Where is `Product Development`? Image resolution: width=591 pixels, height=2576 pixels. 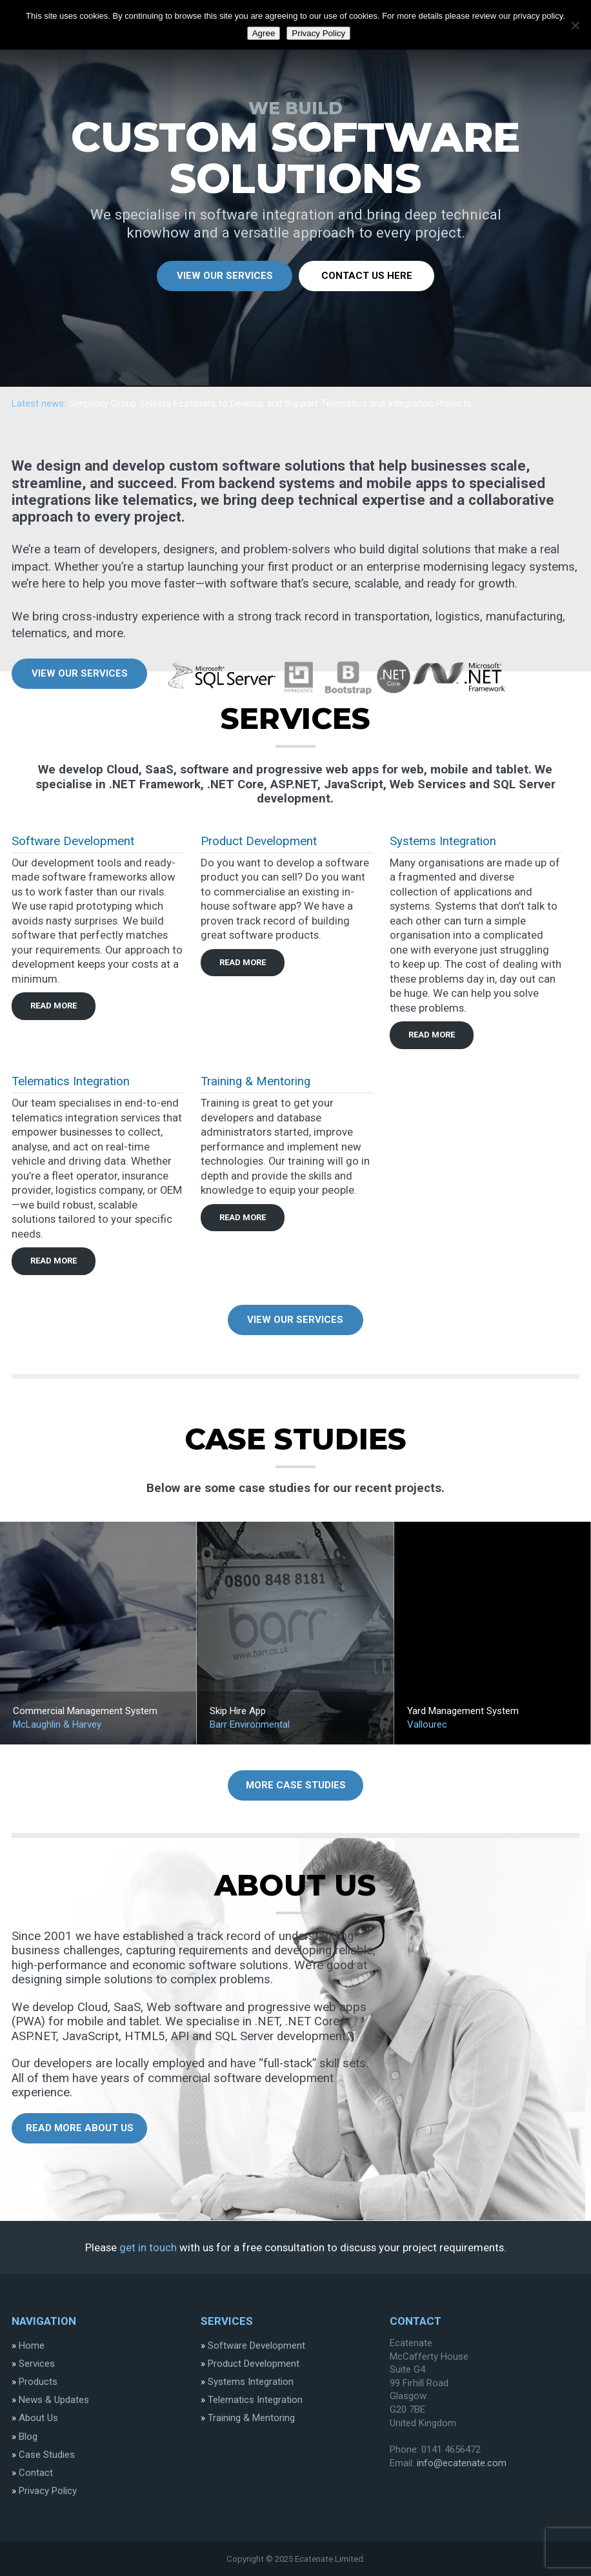
Product Development is located at coordinates (259, 841).